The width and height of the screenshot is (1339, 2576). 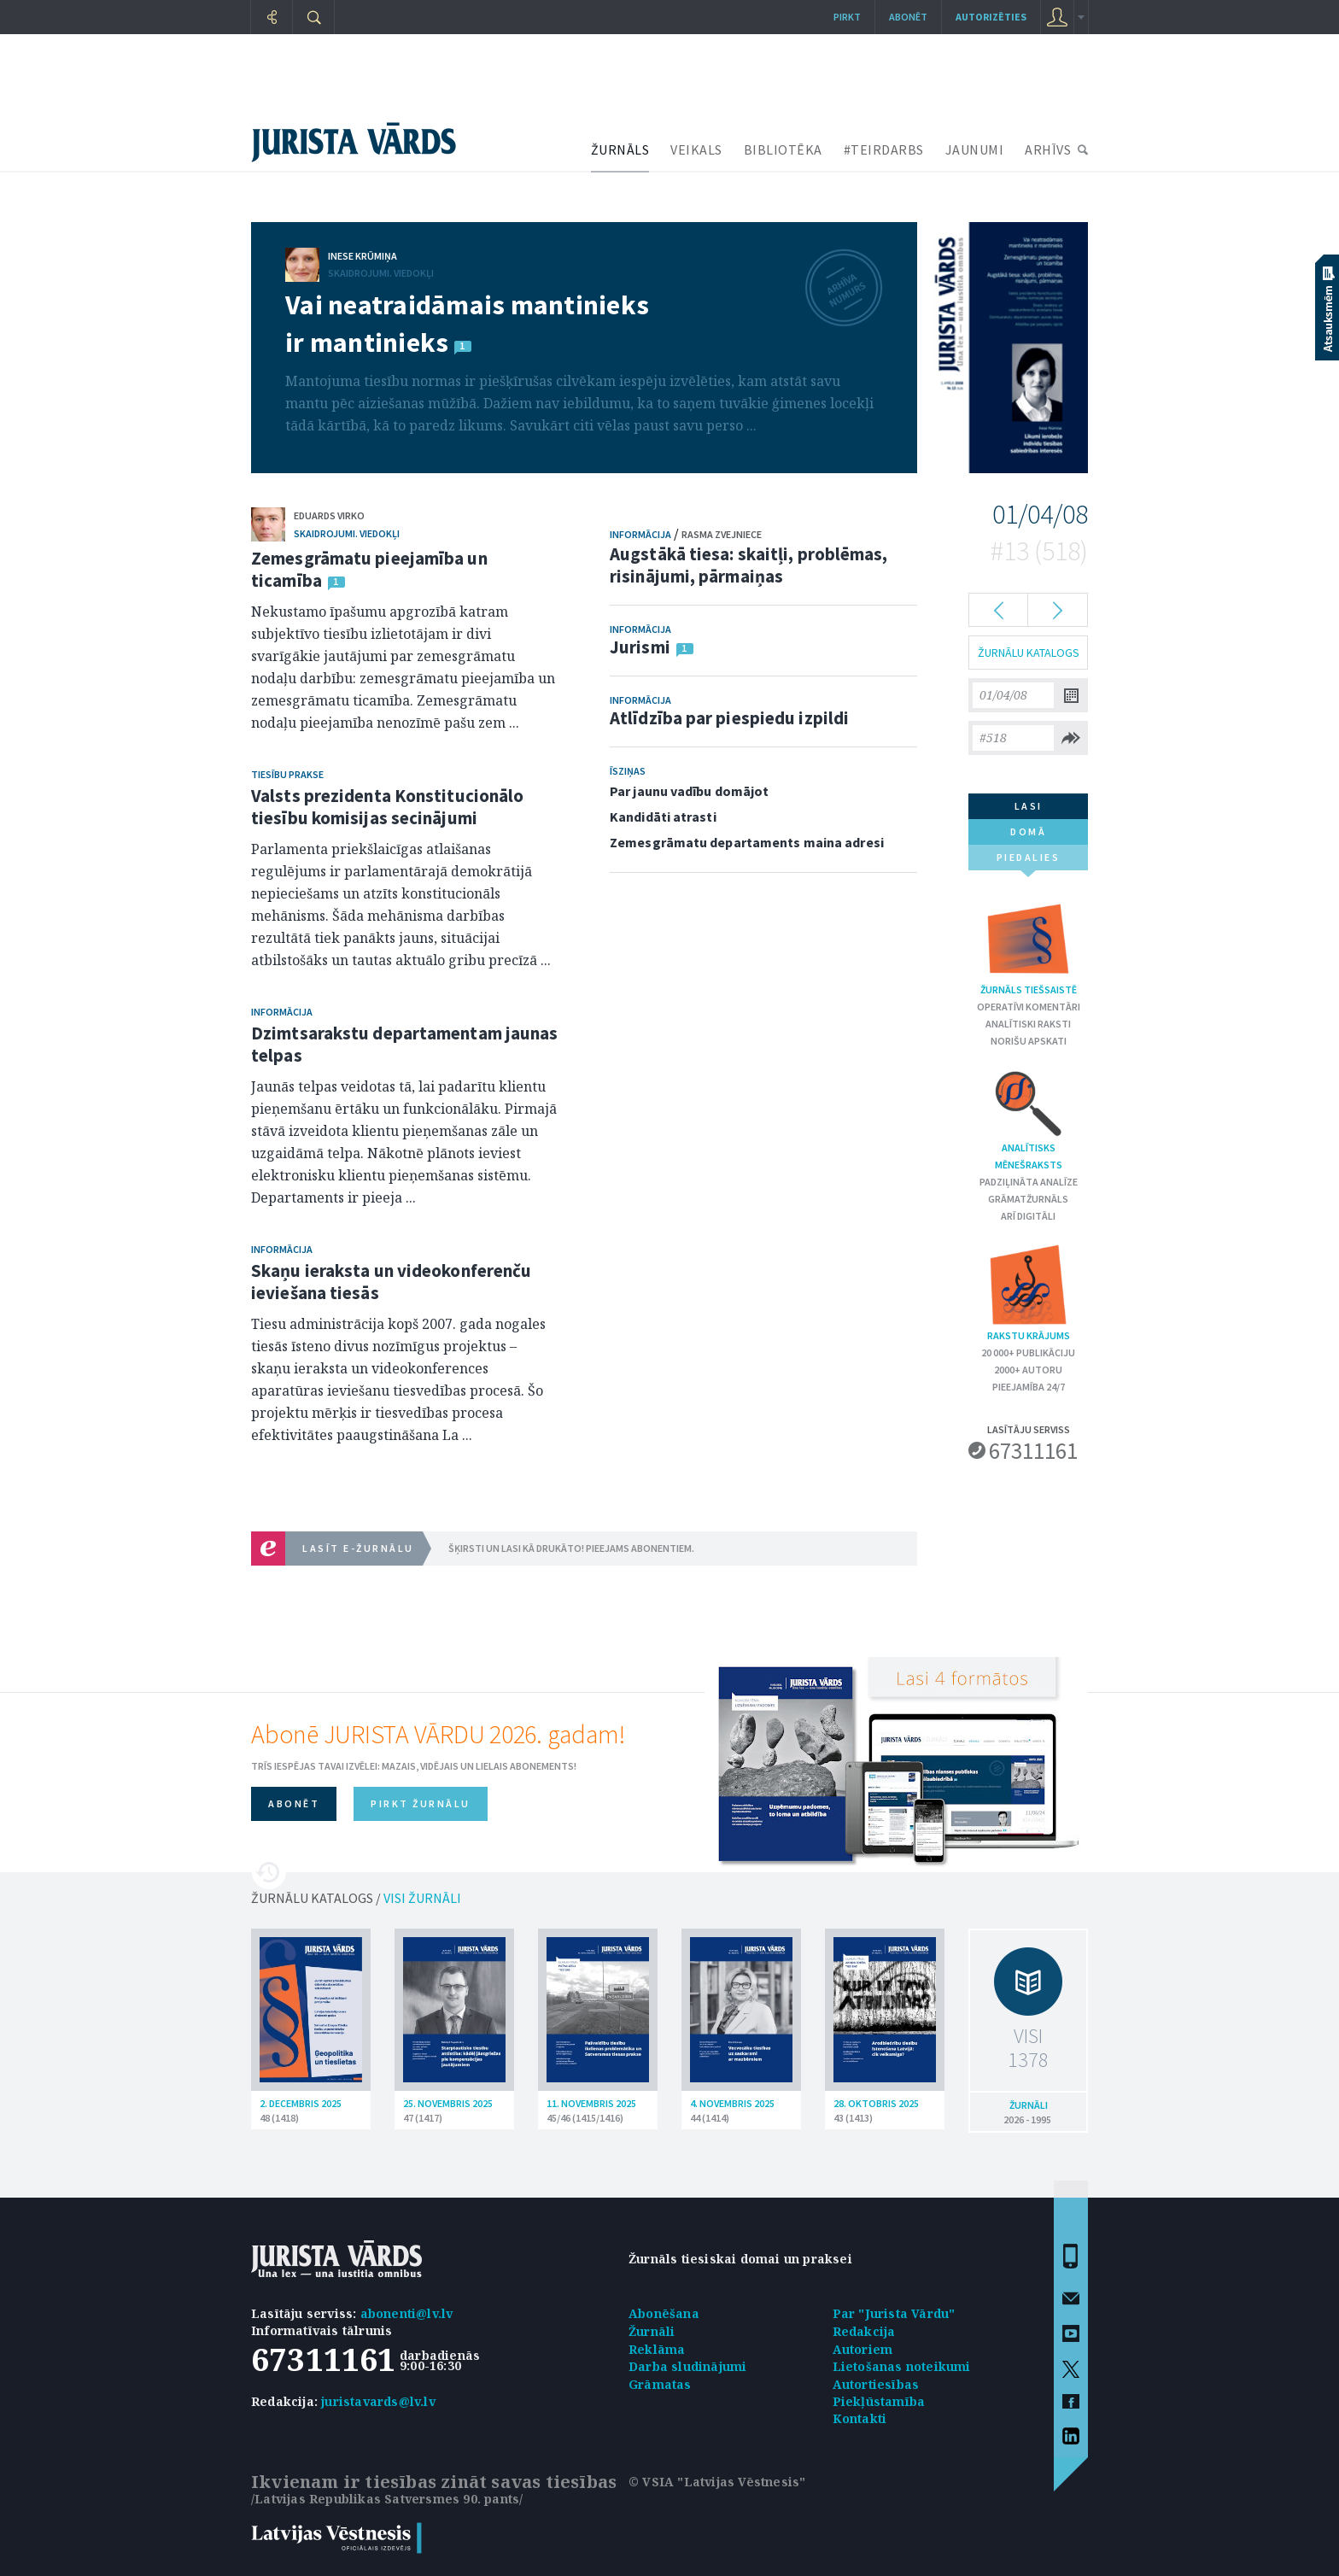 I want to click on Par jaunu vadību domājot, so click(x=689, y=790).